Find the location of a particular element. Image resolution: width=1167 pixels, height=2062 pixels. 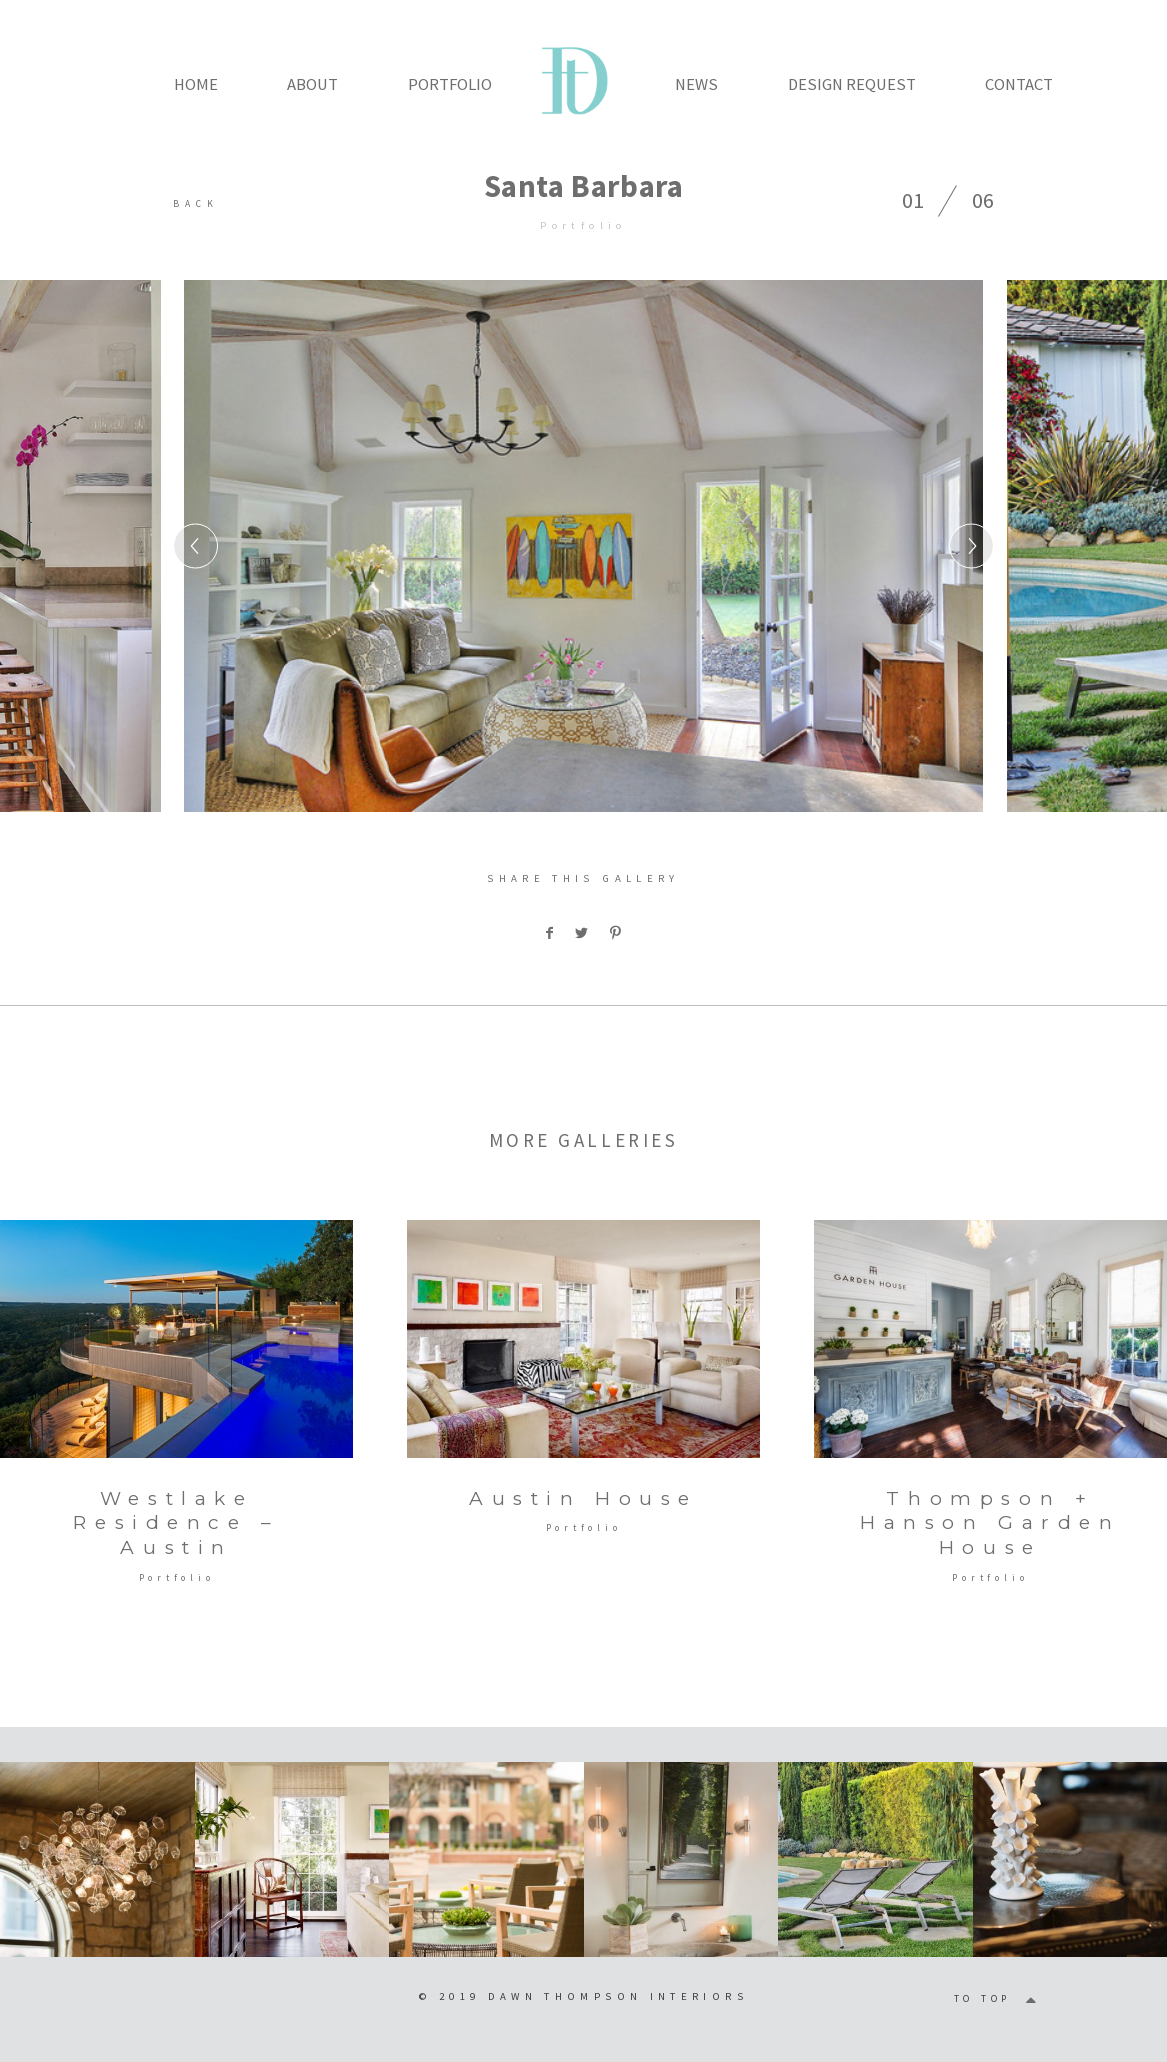

CONTACT is located at coordinates (1019, 84).